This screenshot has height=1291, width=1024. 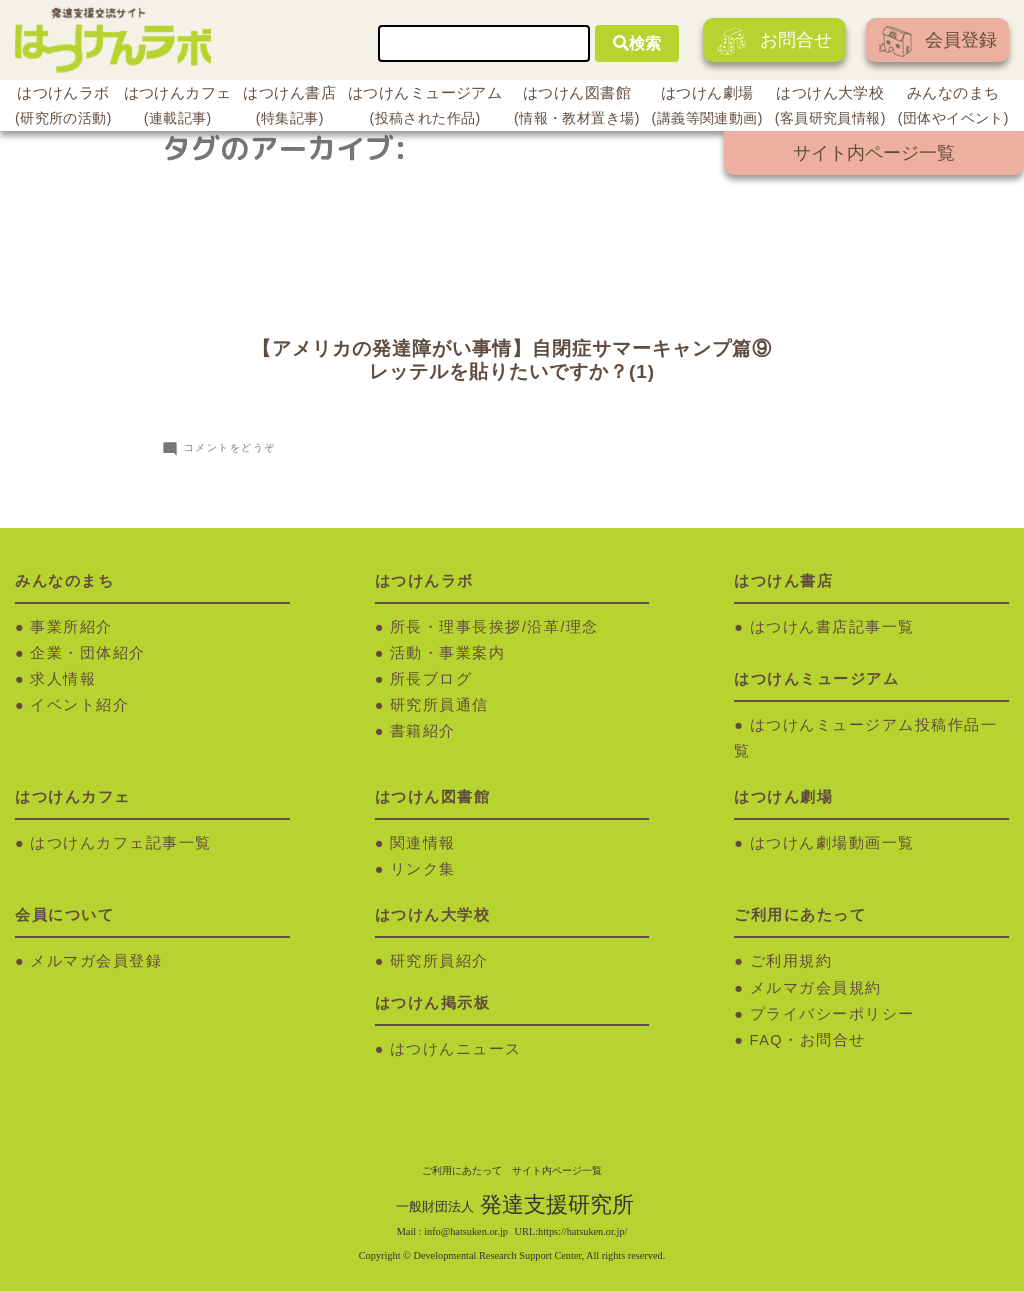 I want to click on はつけん図書館, so click(x=577, y=108).